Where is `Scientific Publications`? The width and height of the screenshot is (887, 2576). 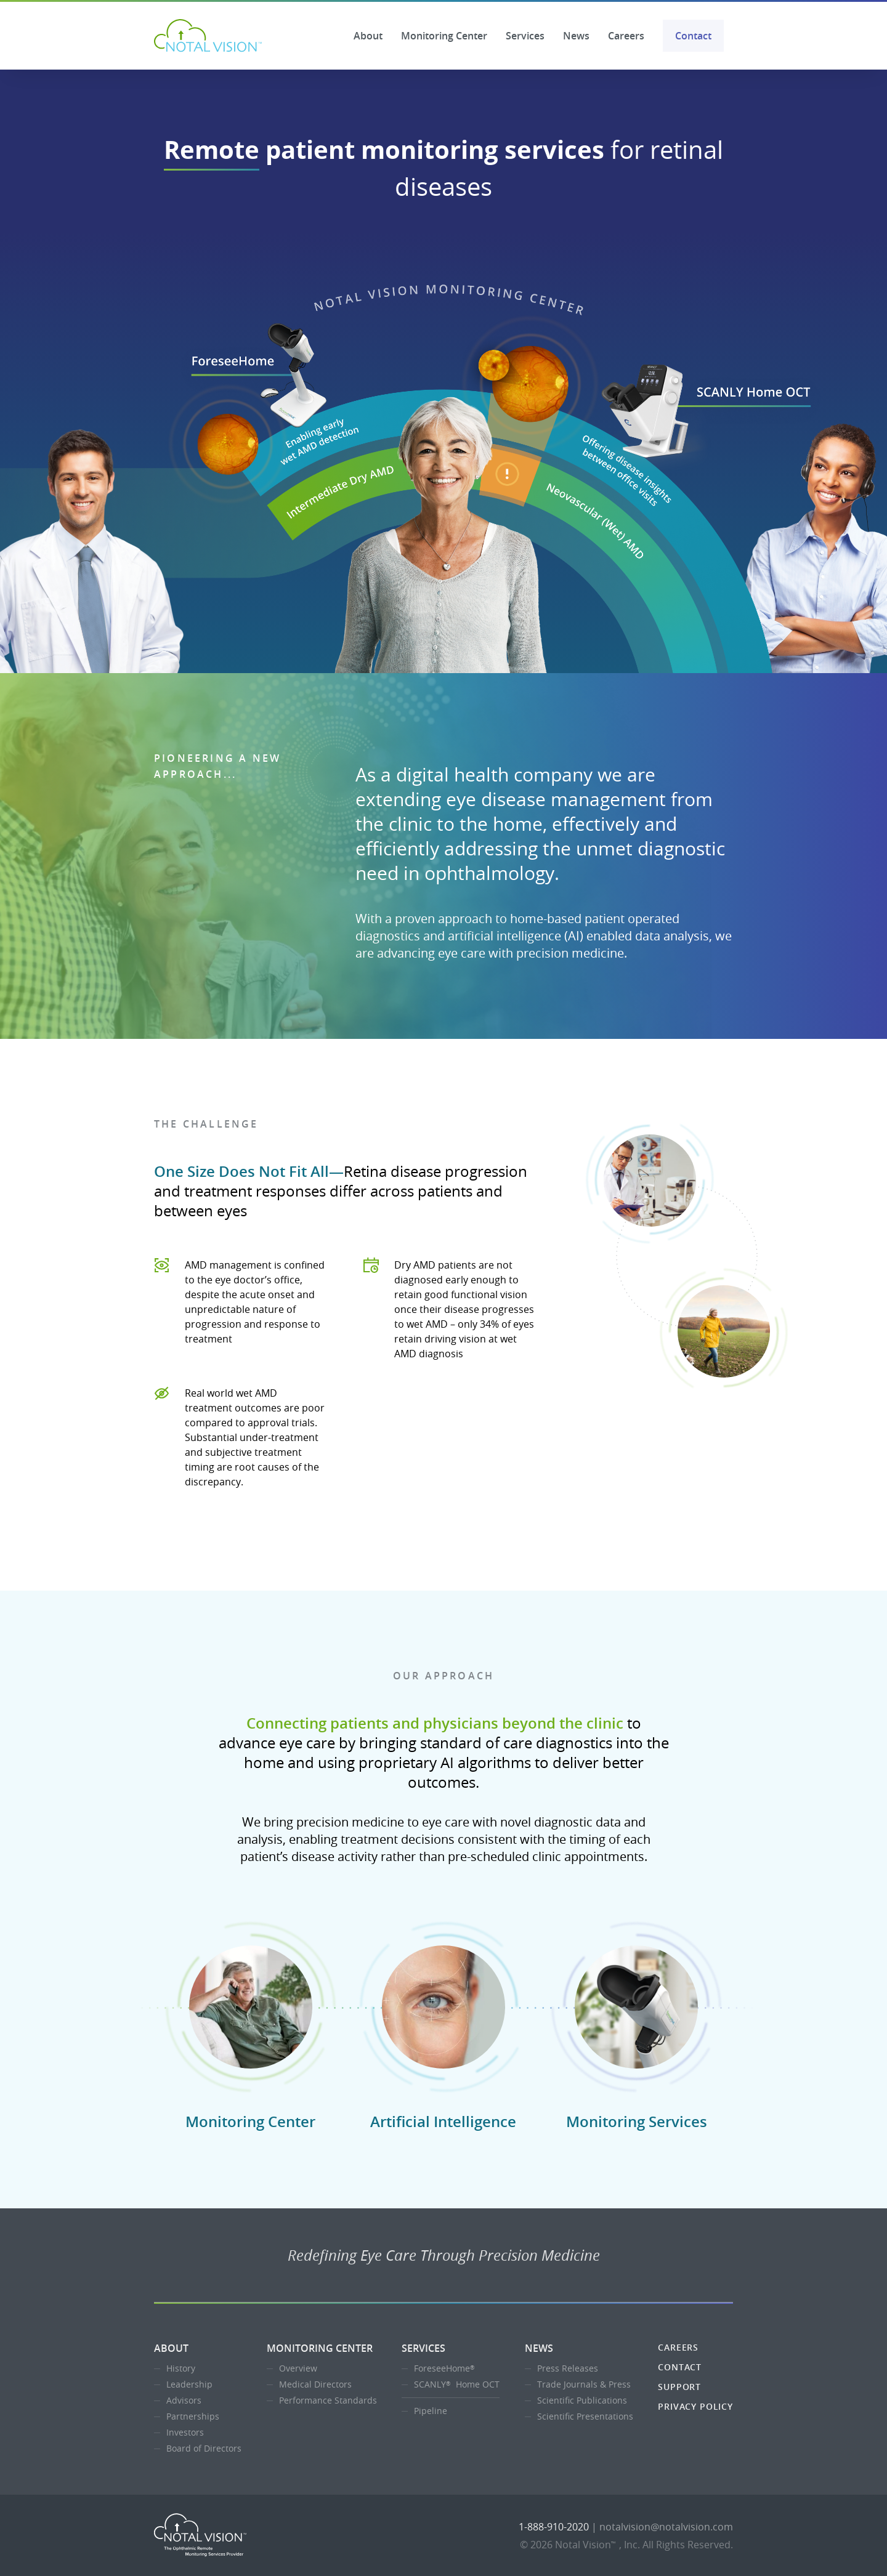 Scientific Publications is located at coordinates (582, 2400).